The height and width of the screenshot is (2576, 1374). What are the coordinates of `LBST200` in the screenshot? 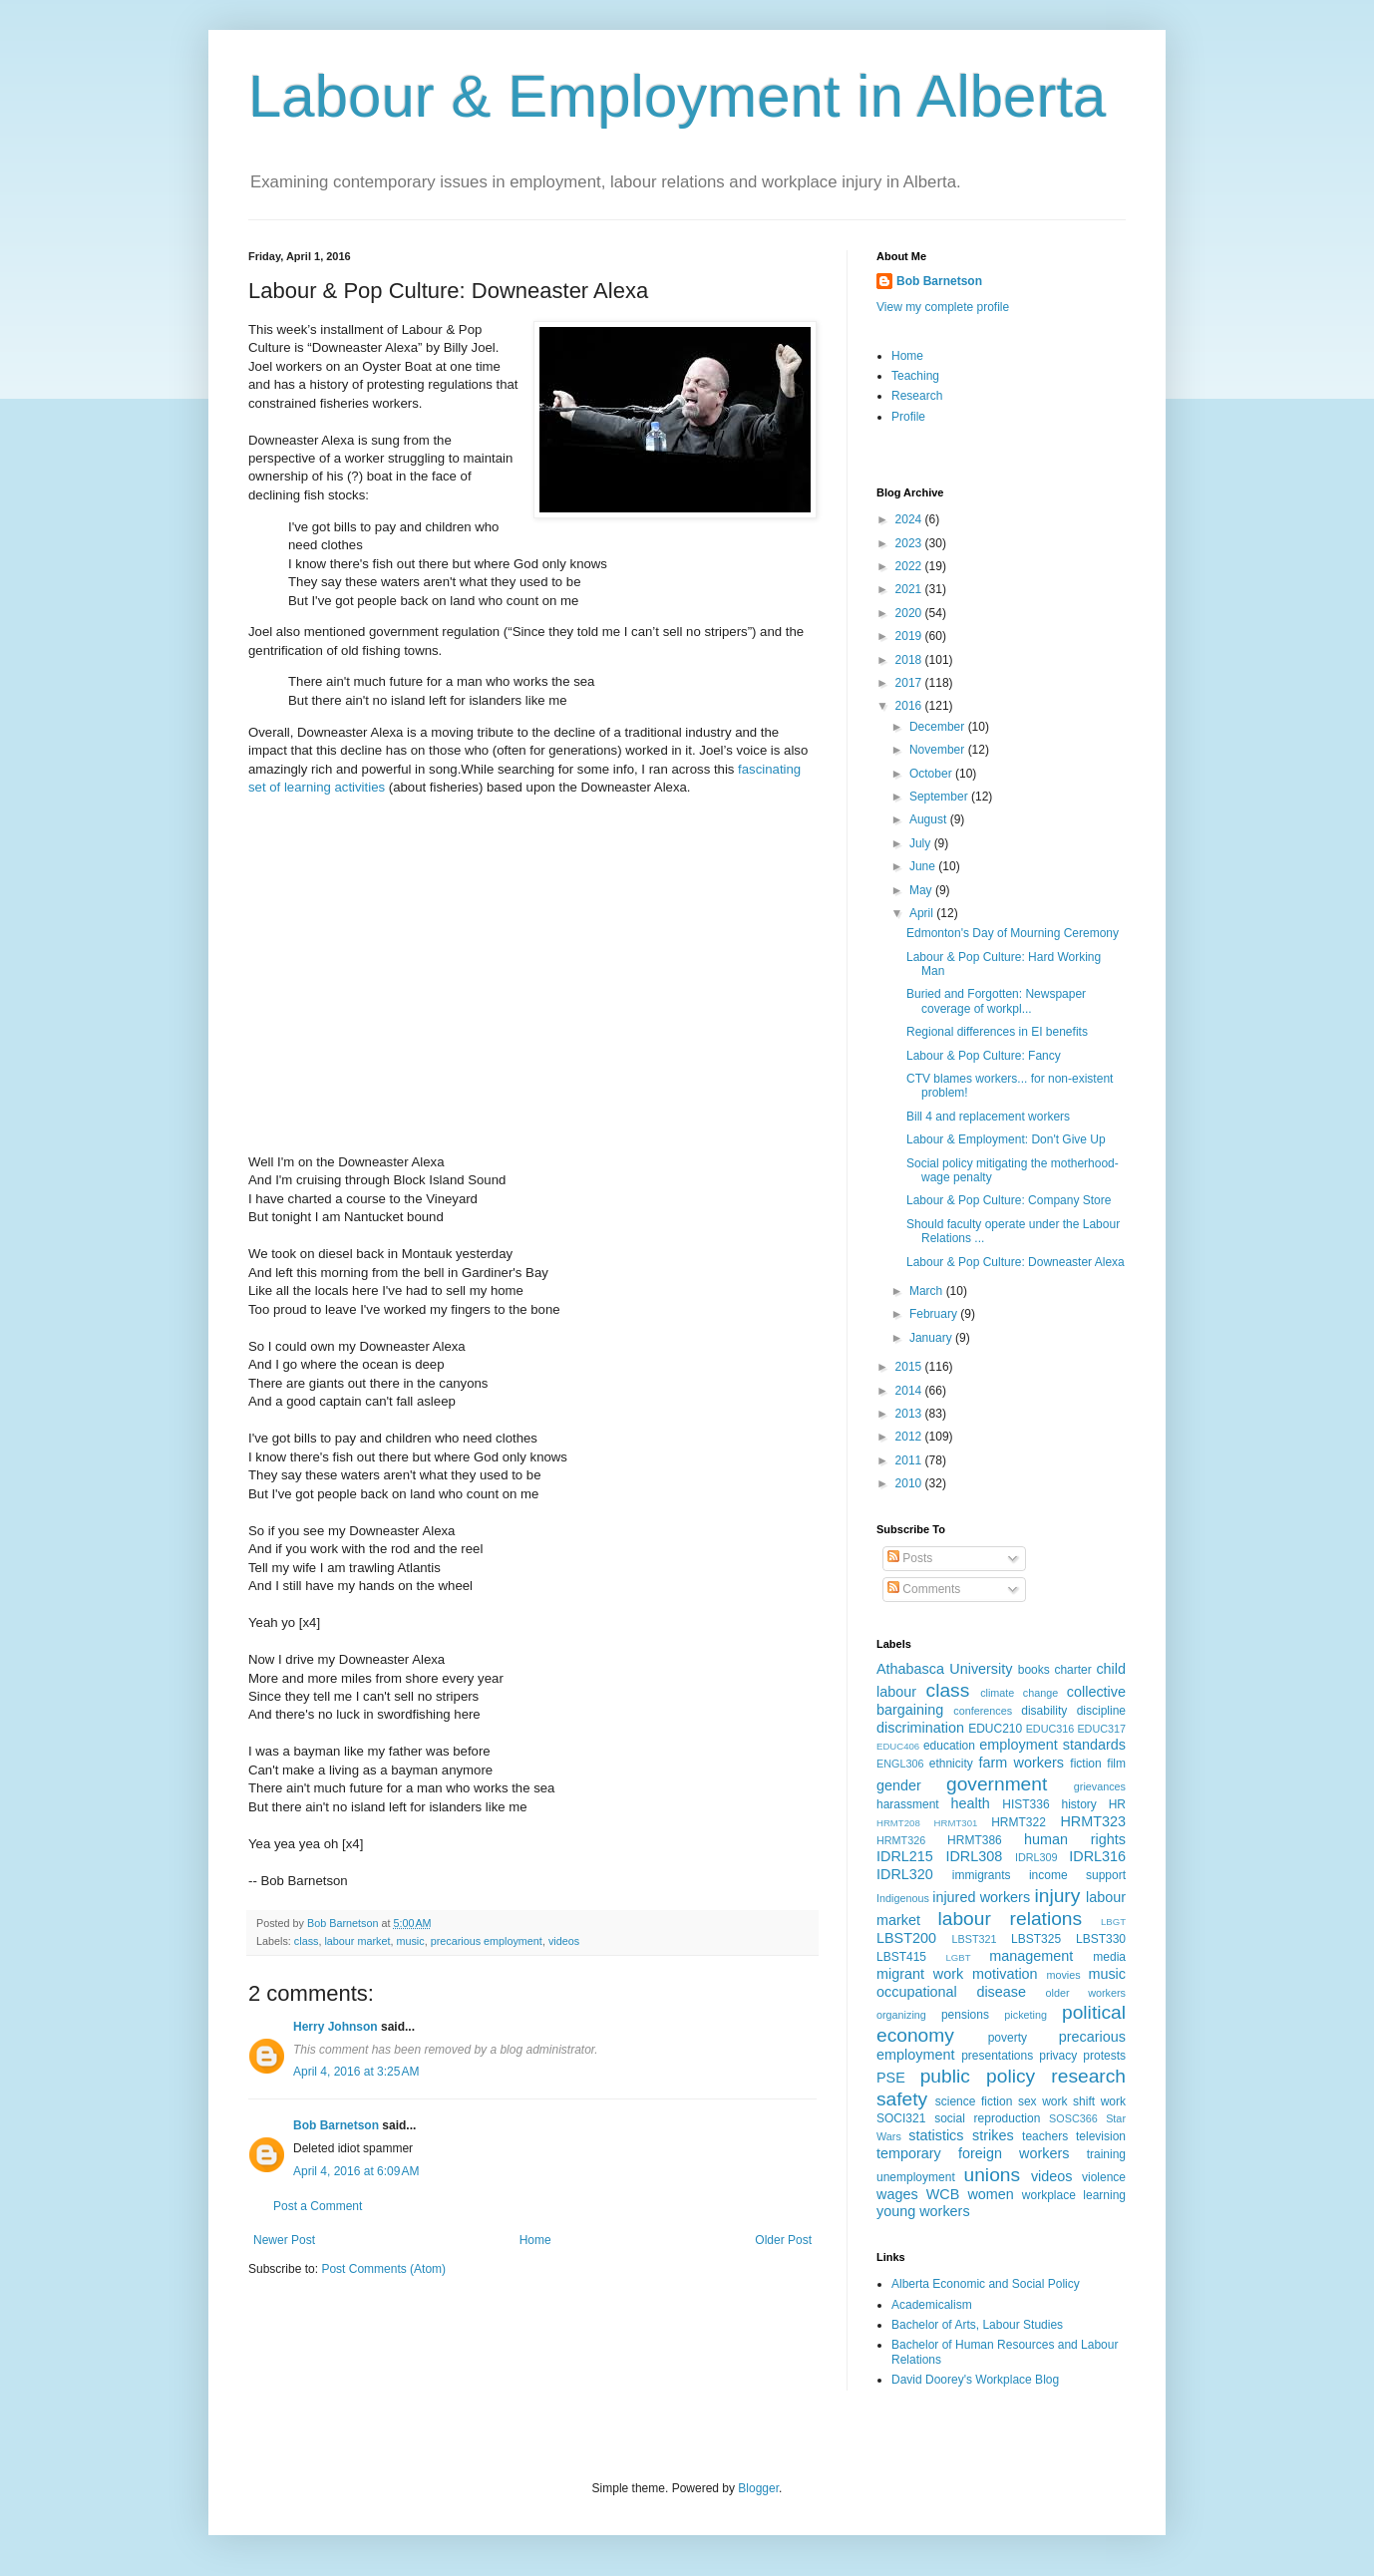 It's located at (906, 1938).